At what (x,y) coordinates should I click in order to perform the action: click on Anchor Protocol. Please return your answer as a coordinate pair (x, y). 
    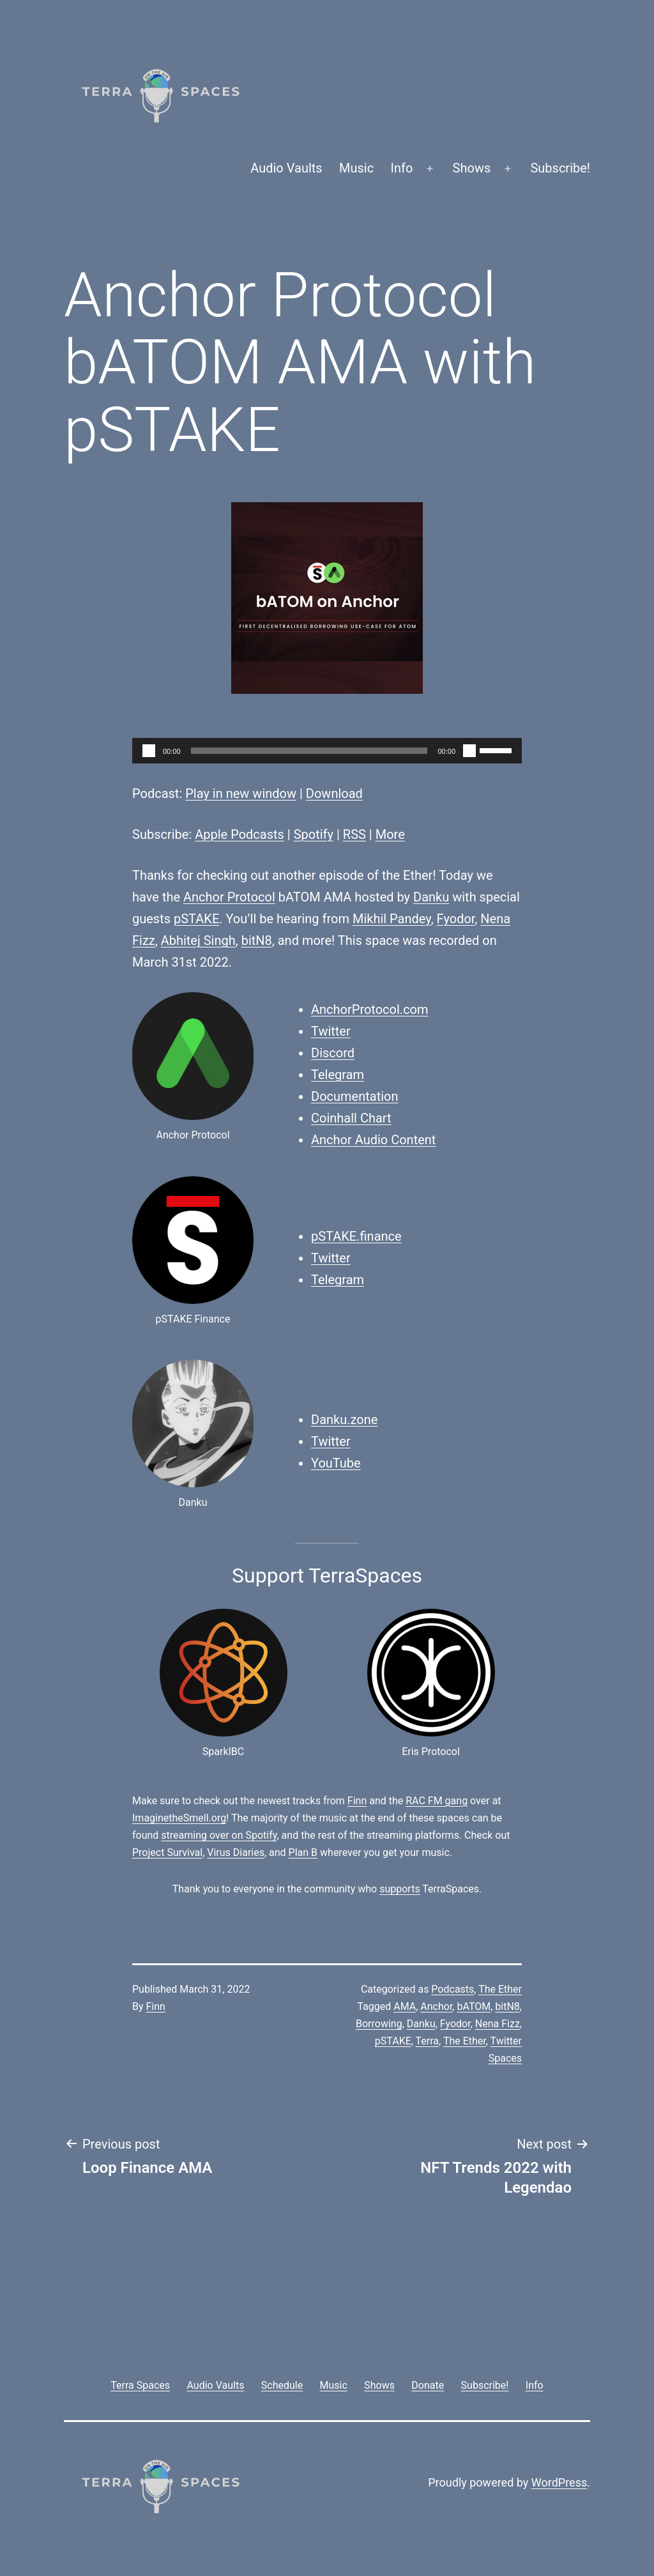
    Looking at the image, I should click on (229, 897).